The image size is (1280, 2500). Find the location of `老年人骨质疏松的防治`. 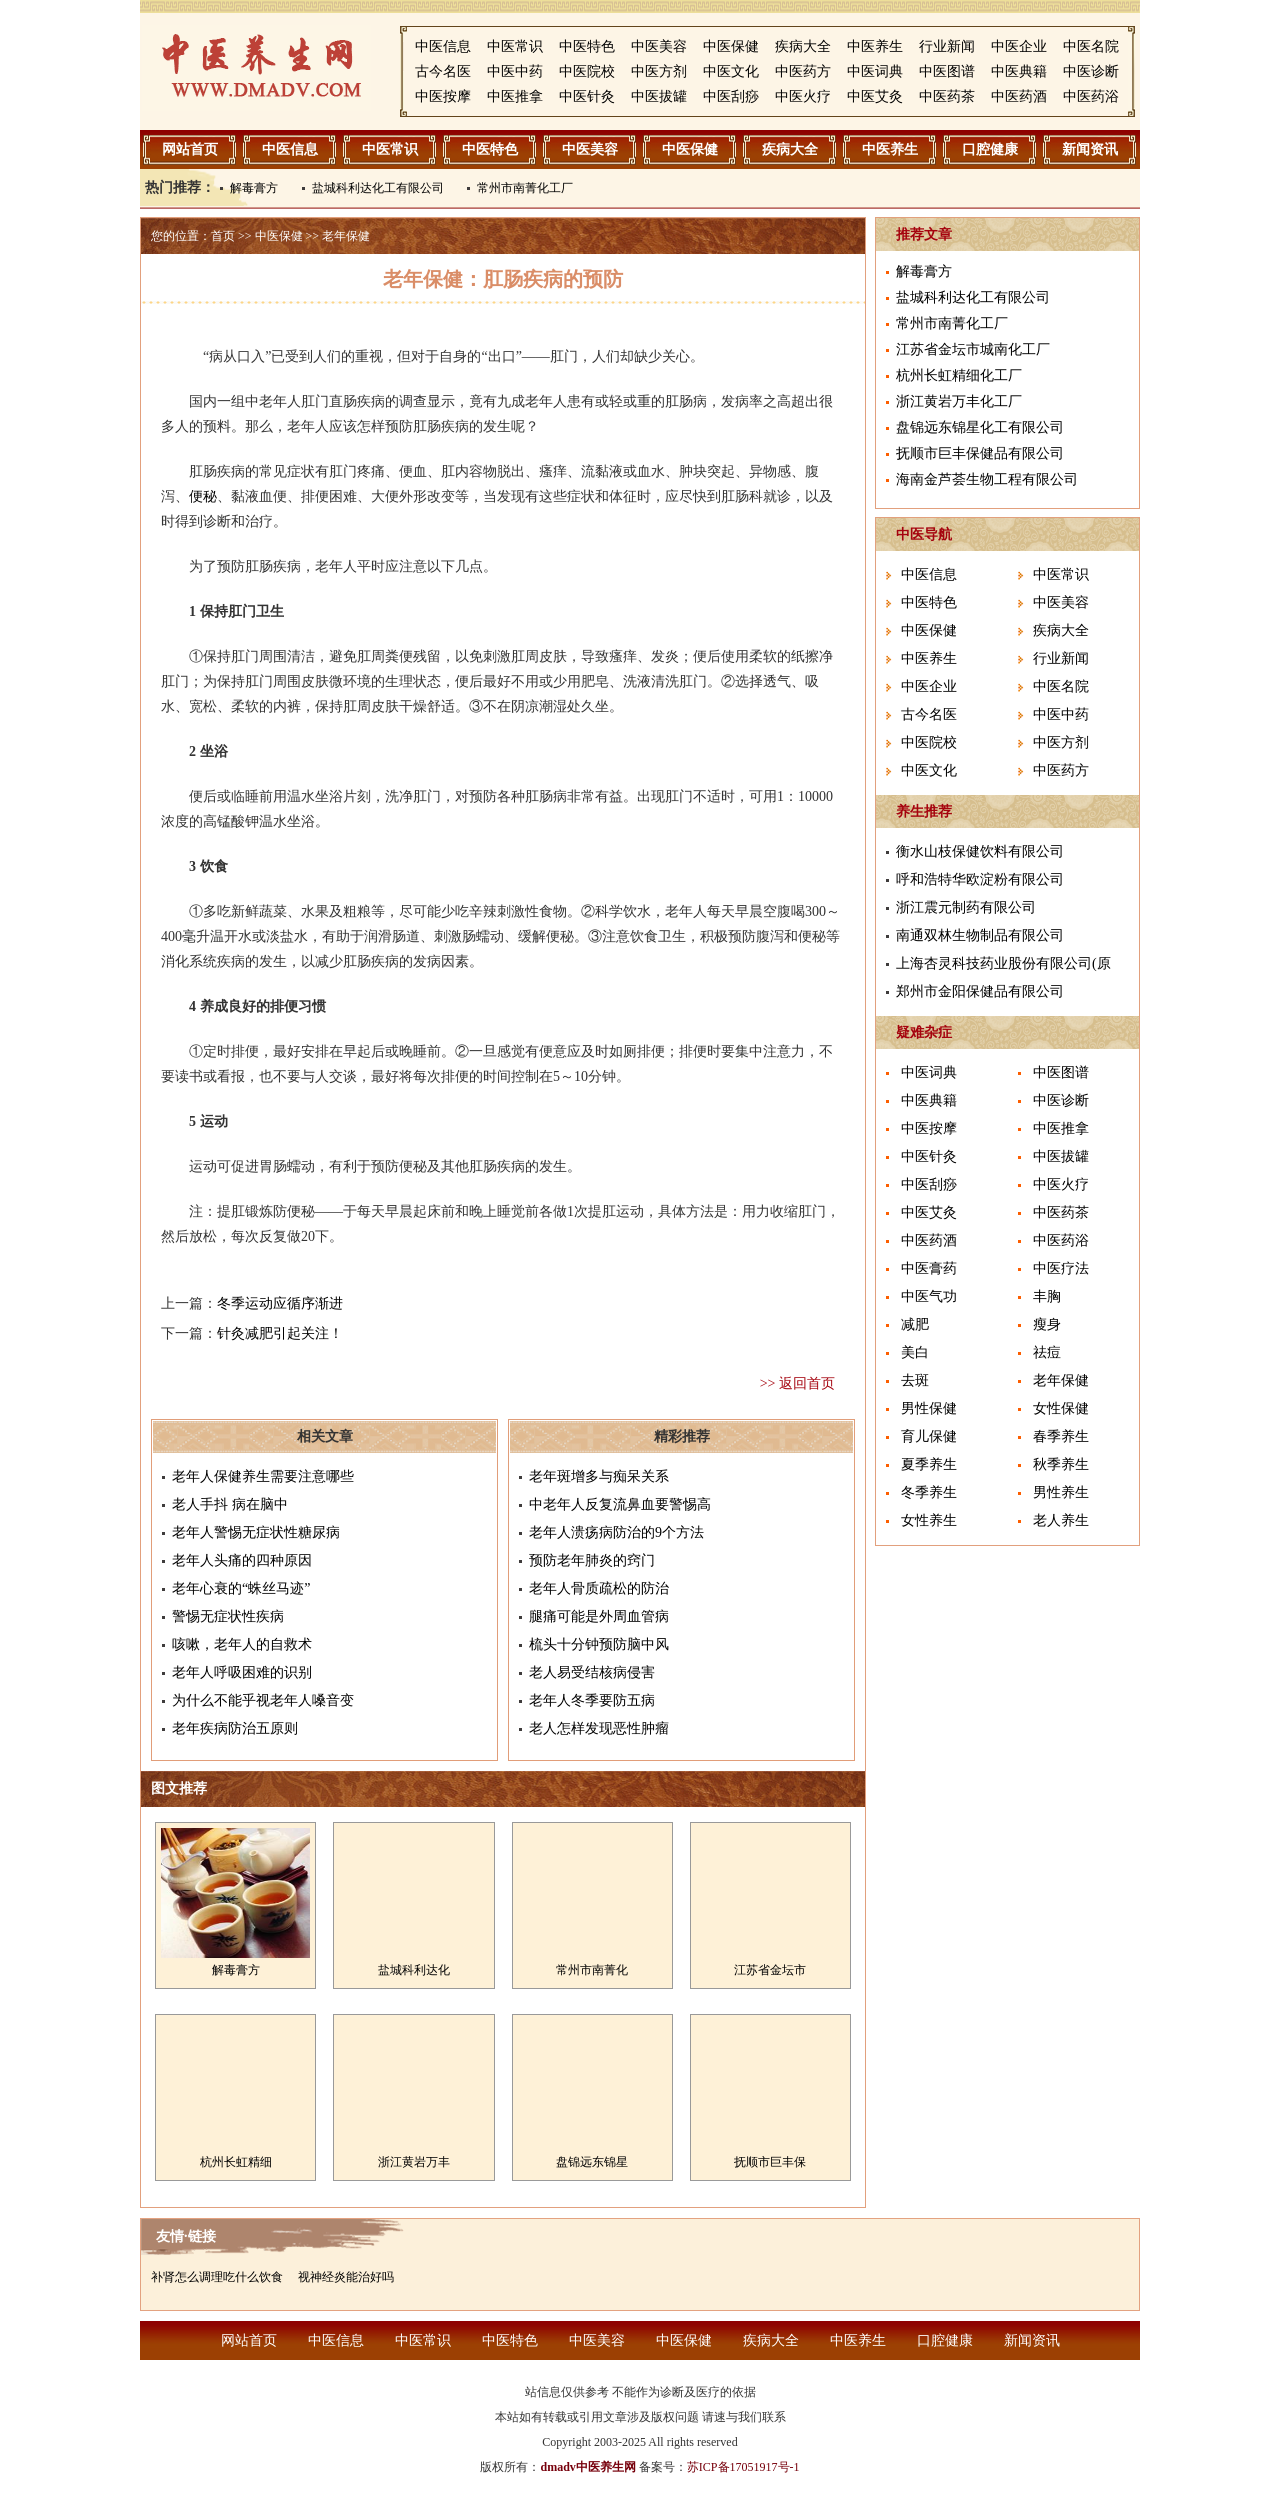

老年人骨质疏松的防治 is located at coordinates (599, 1588).